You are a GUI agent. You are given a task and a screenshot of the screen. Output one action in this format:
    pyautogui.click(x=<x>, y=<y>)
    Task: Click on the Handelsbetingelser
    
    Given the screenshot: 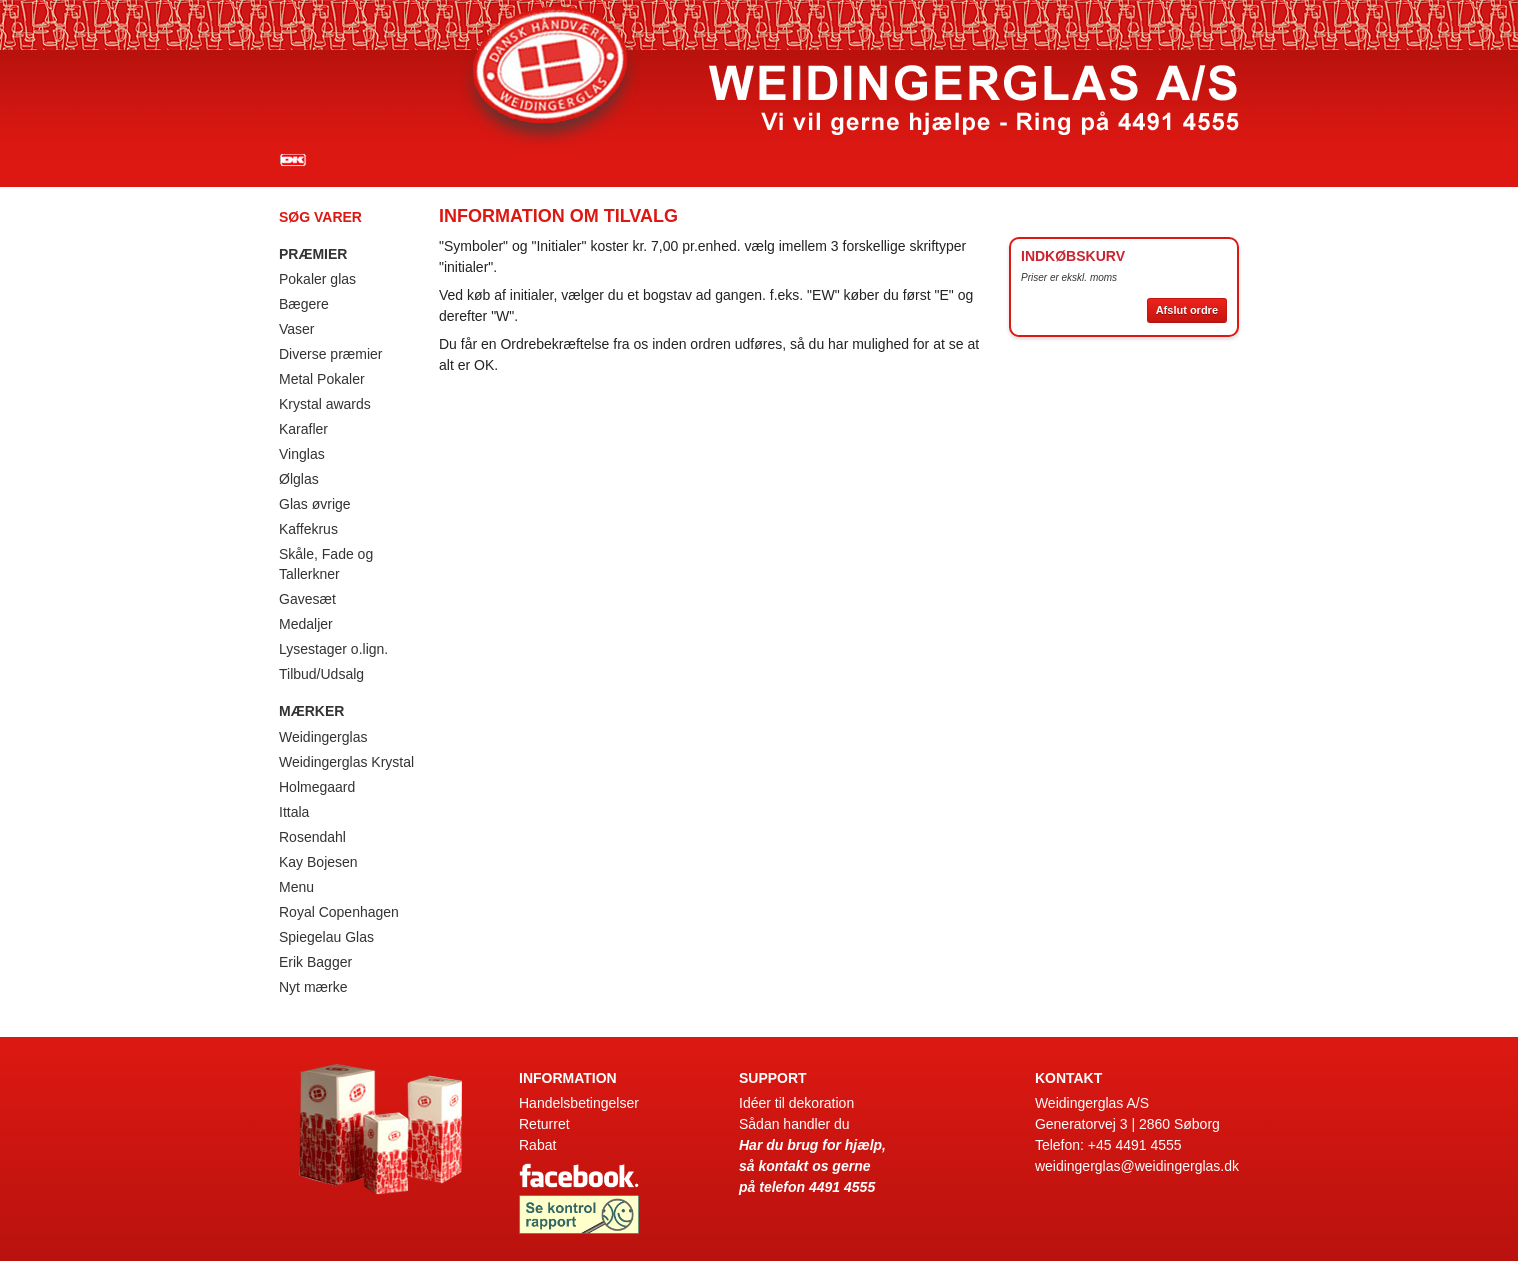 What is the action you would take?
    pyautogui.click(x=579, y=1103)
    